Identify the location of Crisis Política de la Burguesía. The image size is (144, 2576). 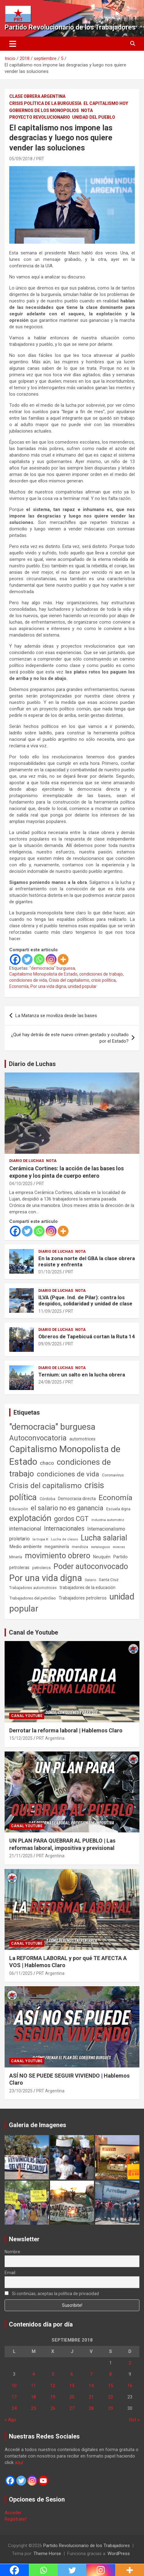
(45, 103).